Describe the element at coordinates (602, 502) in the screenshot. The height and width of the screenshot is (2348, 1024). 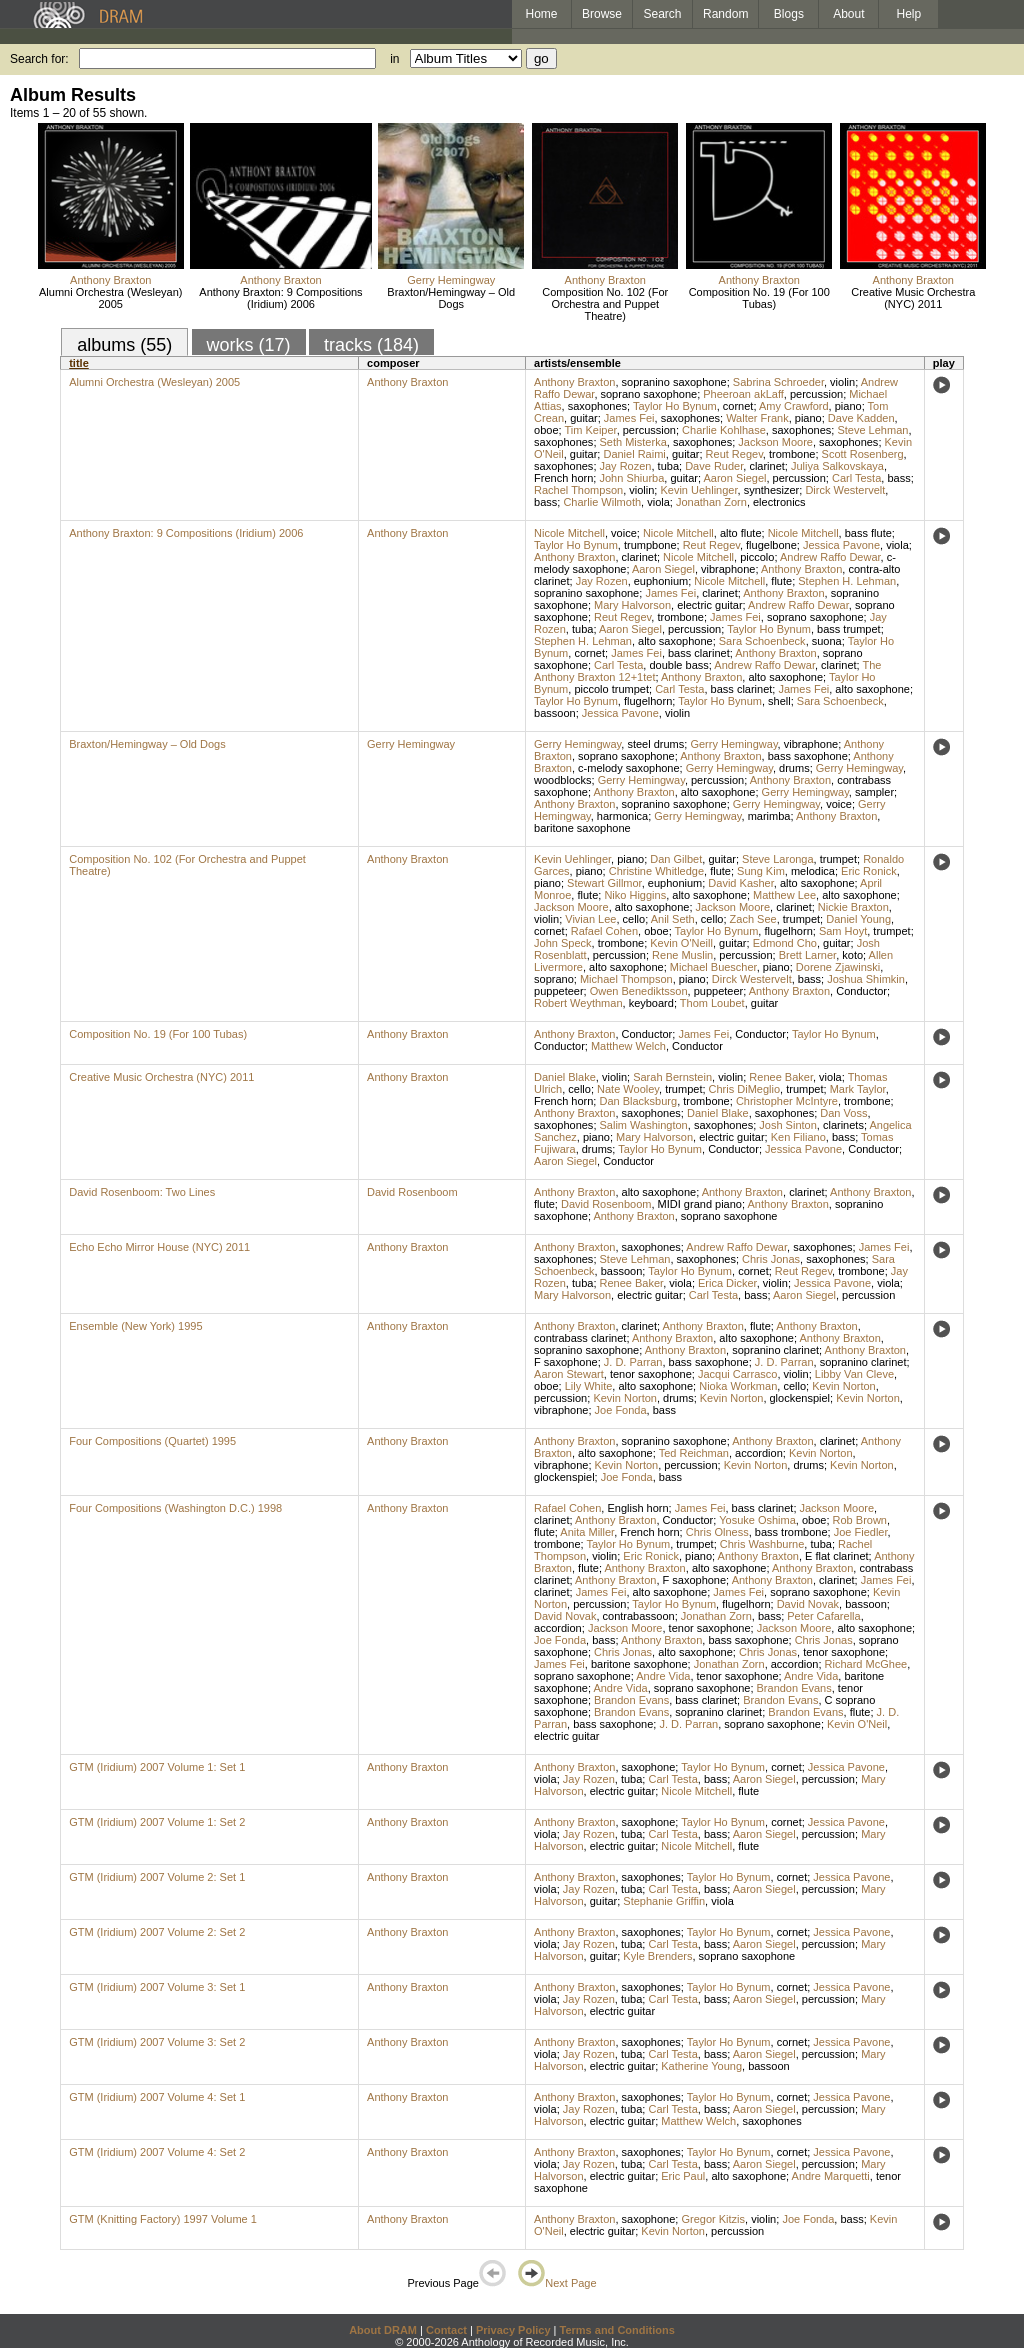
I see `Charlie Wilmoth` at that location.